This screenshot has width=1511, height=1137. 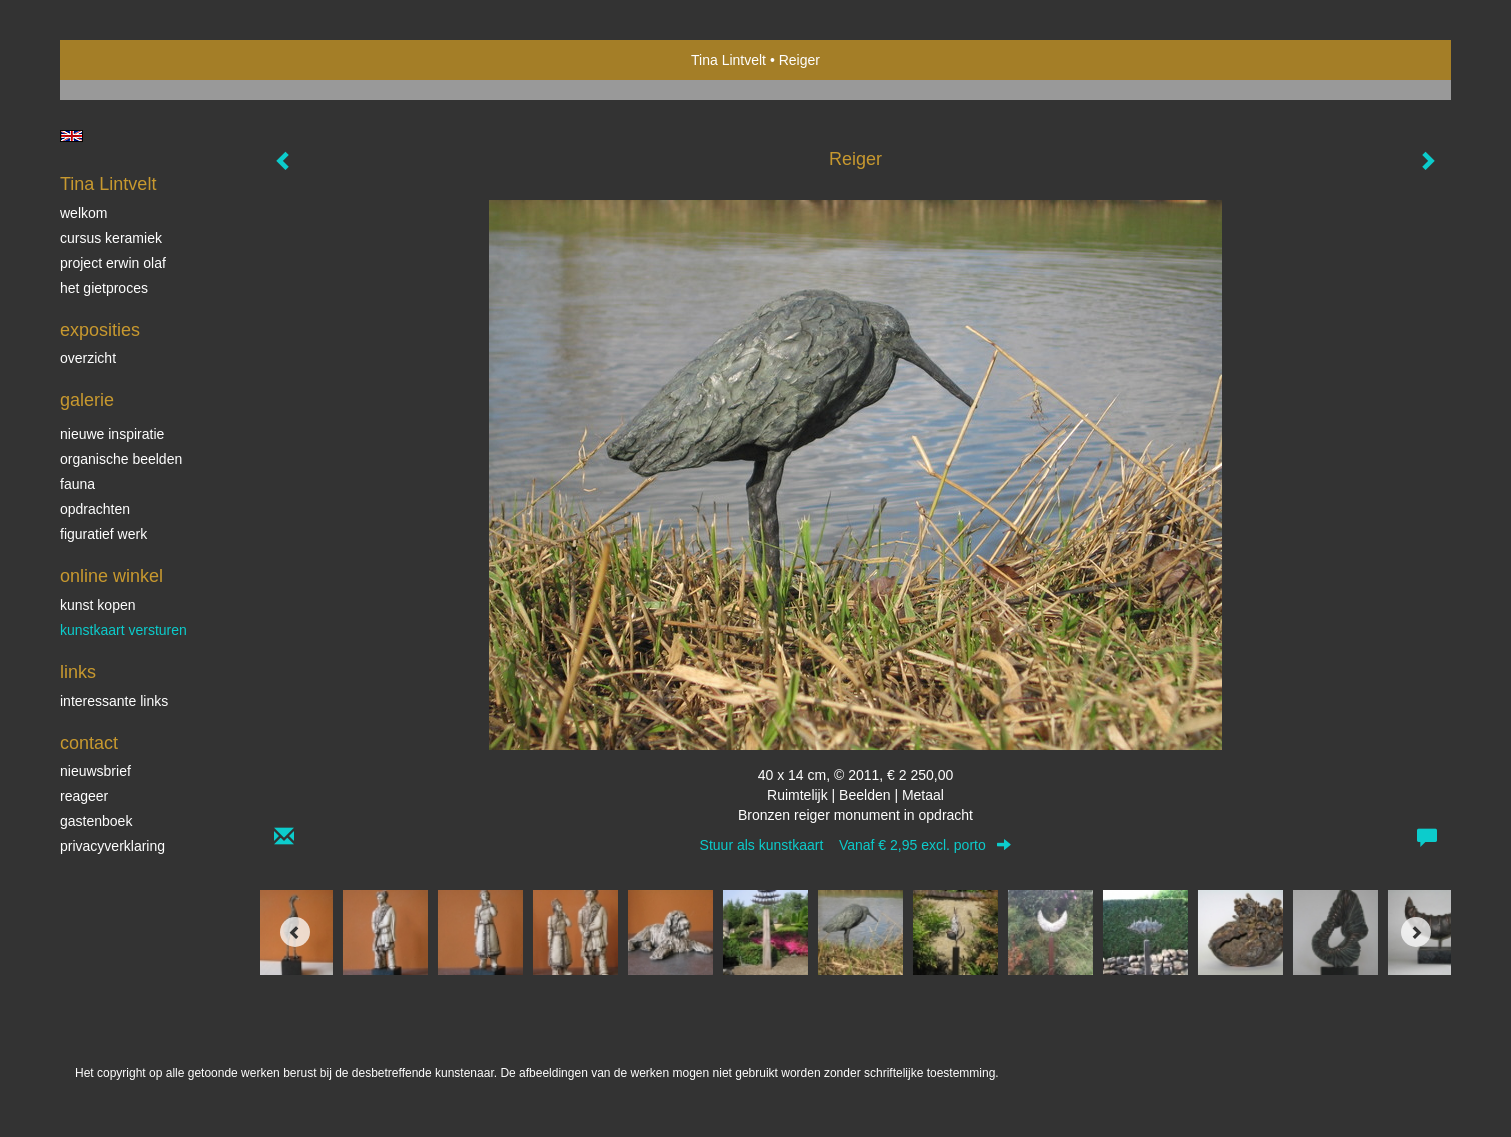 I want to click on Opdrachten, so click(x=95, y=509).